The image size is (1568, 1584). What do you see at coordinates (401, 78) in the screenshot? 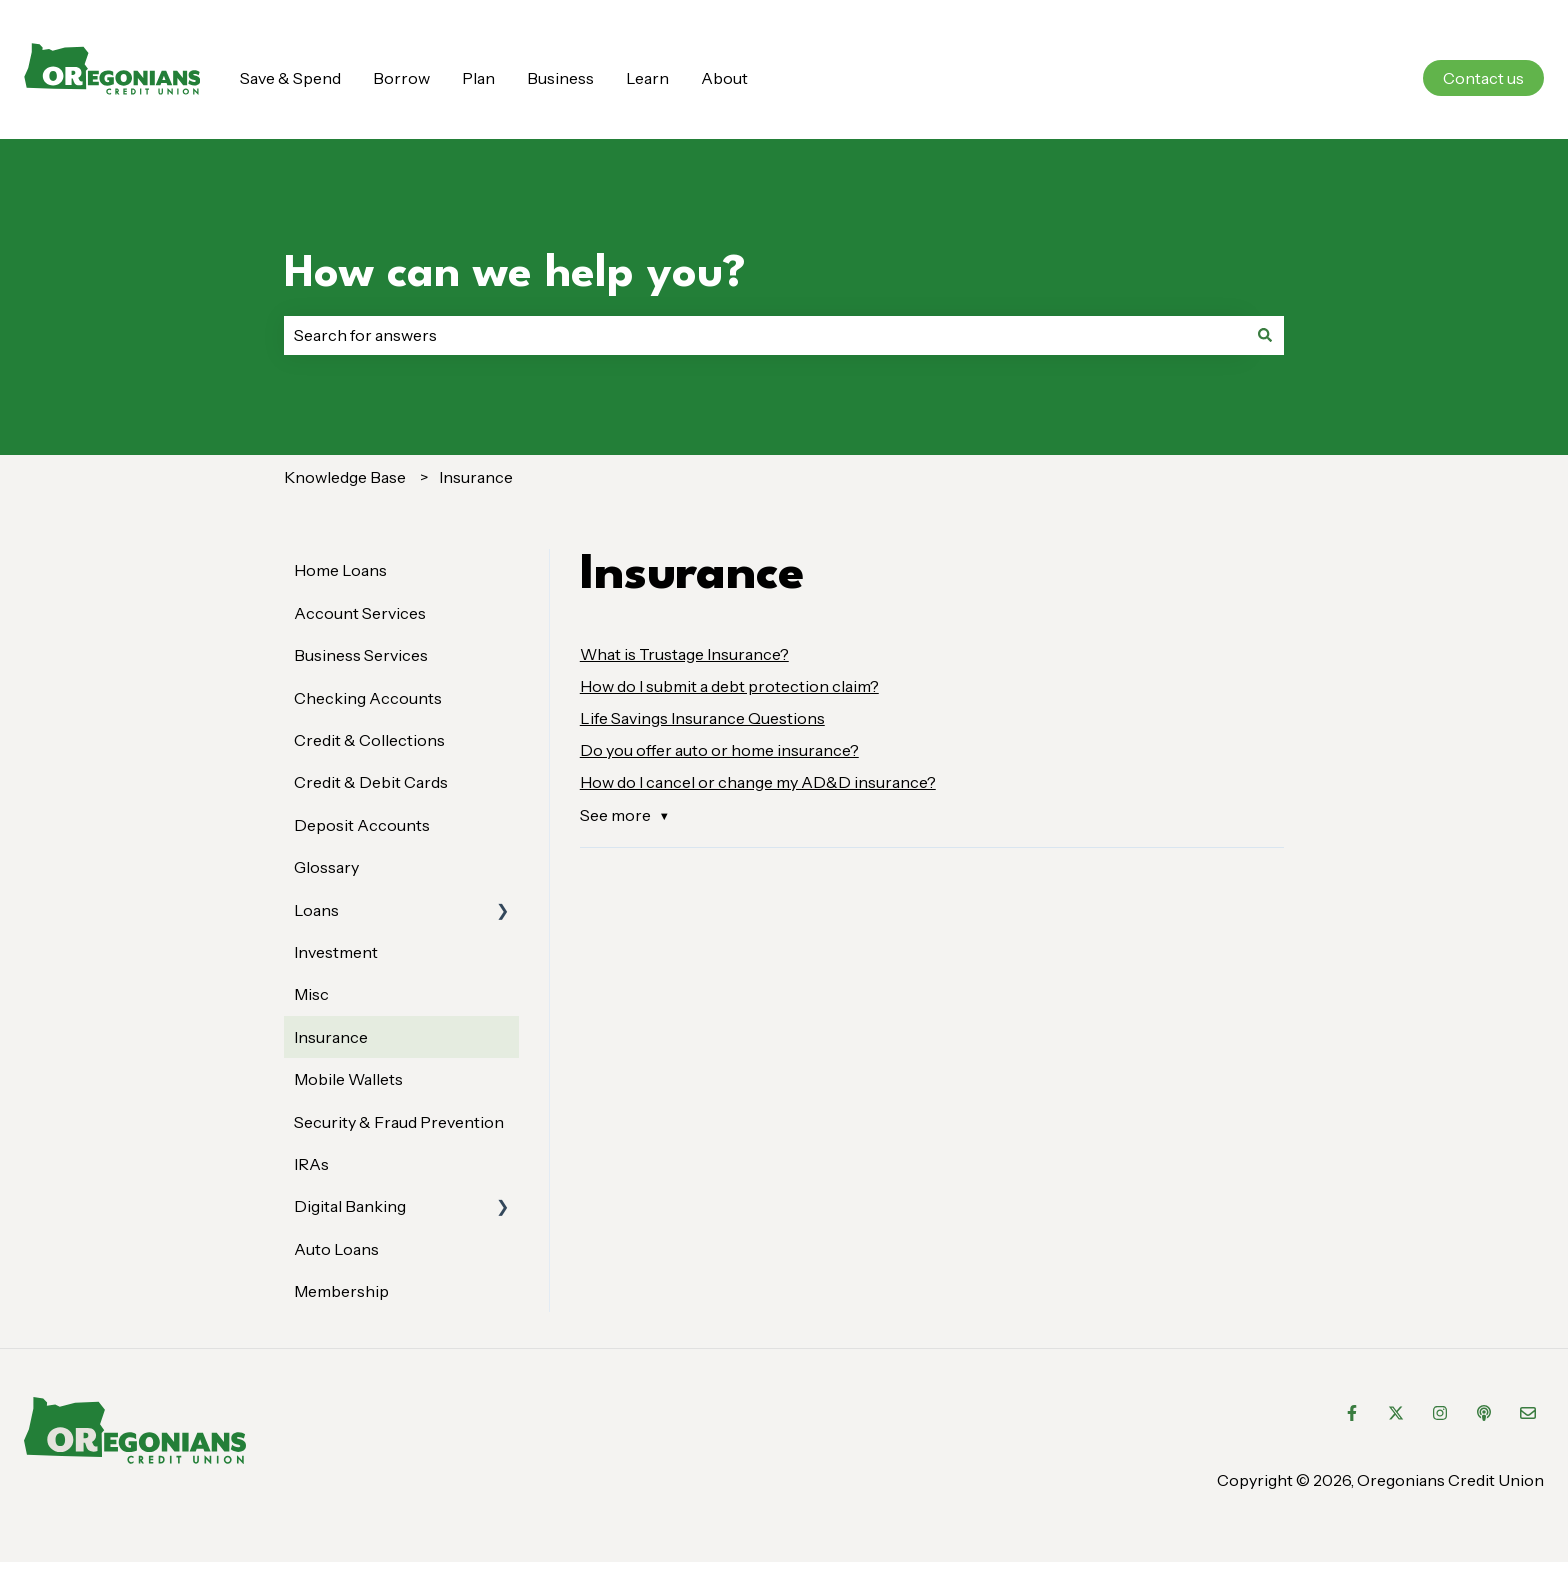
I see `Borrow` at bounding box center [401, 78].